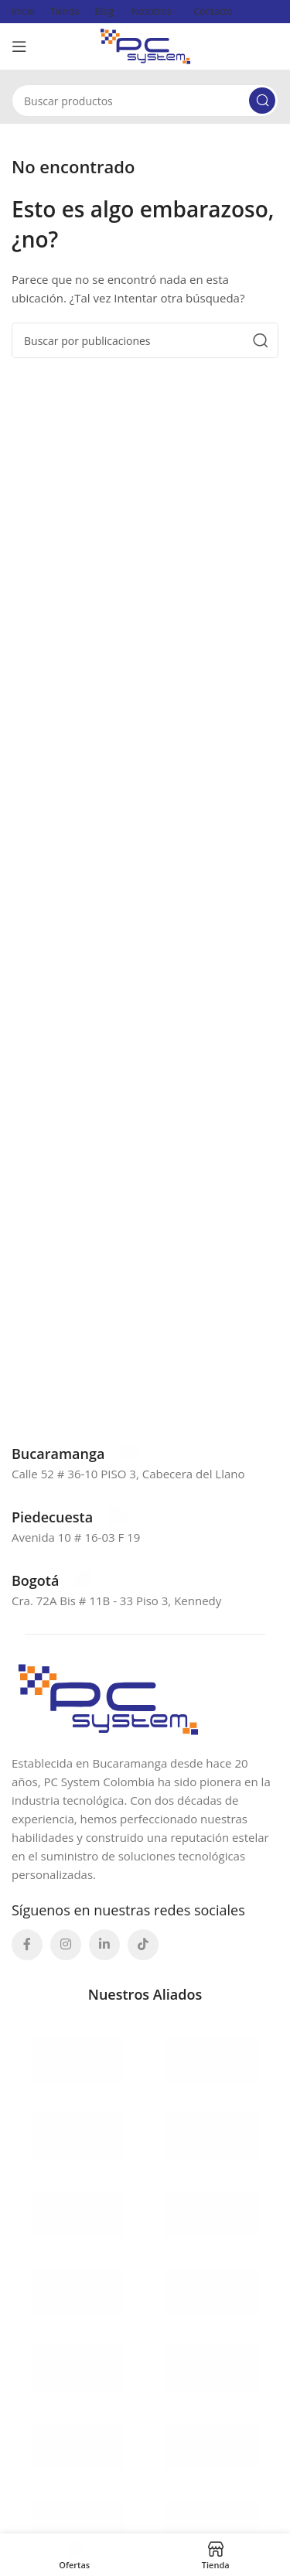 This screenshot has height=2576, width=290. Describe the element at coordinates (145, 100) in the screenshot. I see `[Buscar]` at that location.